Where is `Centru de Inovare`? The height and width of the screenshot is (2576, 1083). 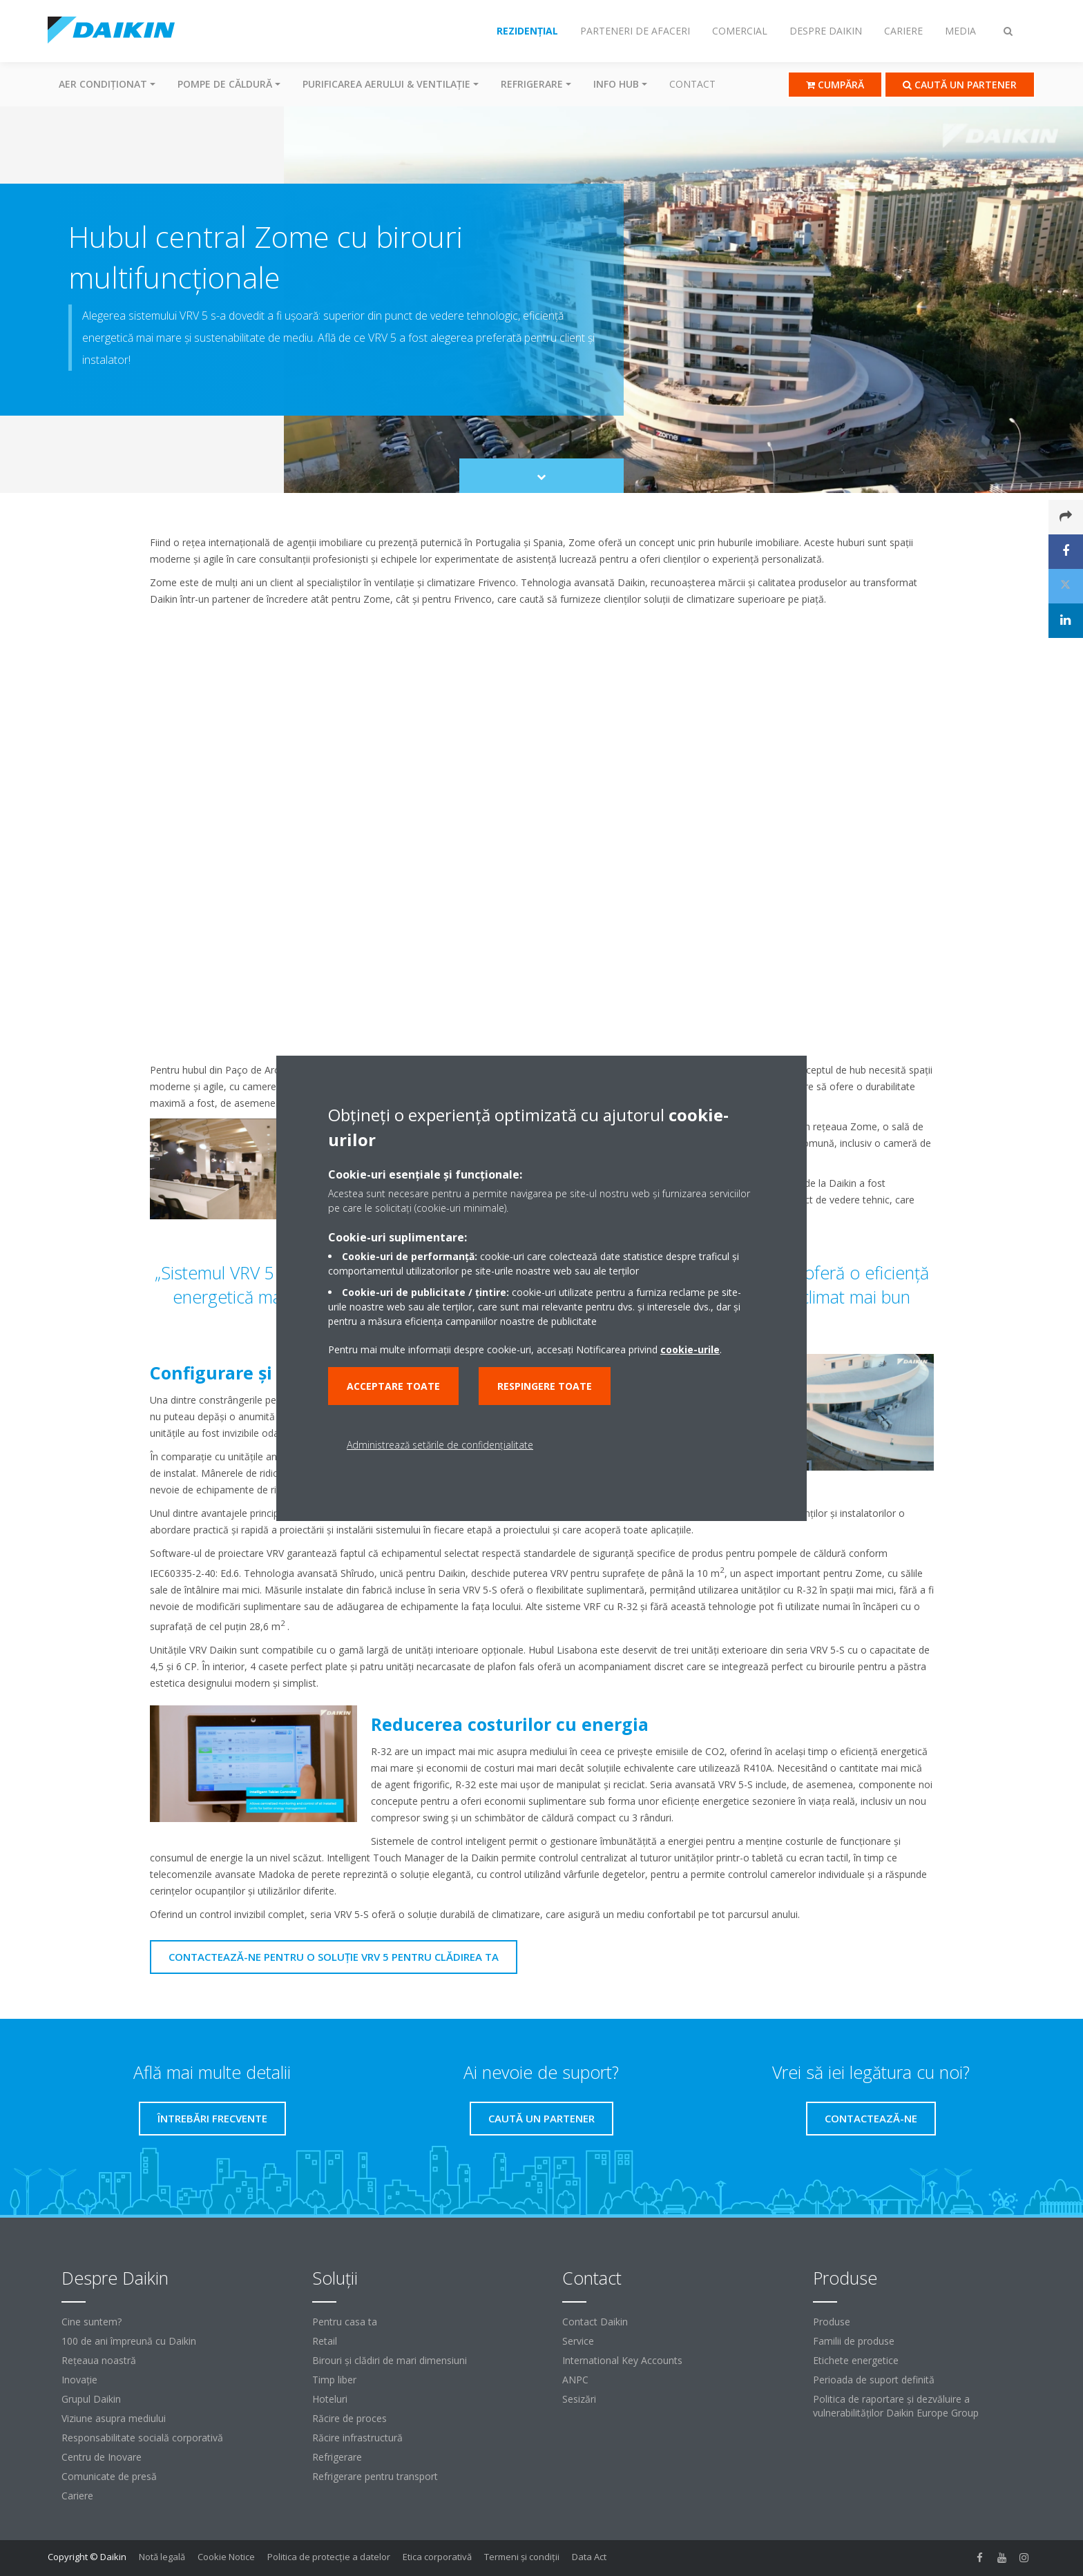
Centru de Inovare is located at coordinates (101, 2456).